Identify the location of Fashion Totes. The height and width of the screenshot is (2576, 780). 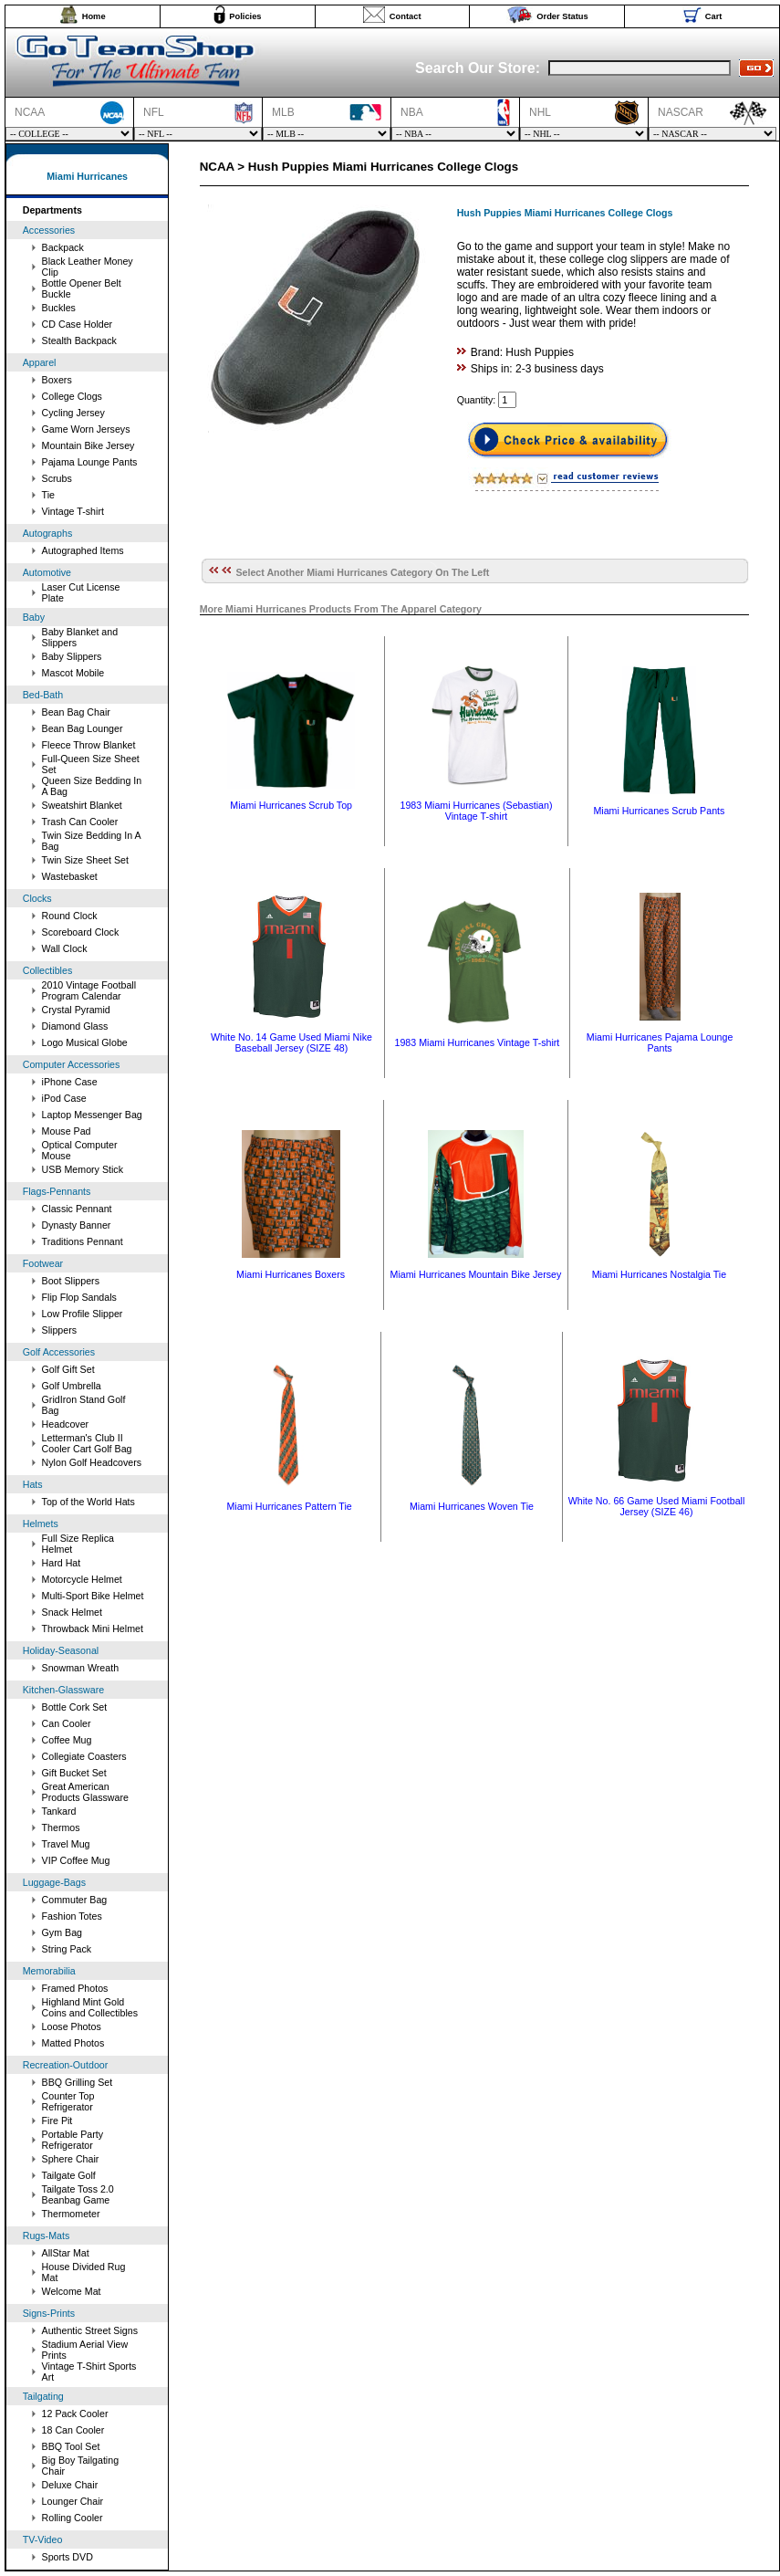
(72, 1916).